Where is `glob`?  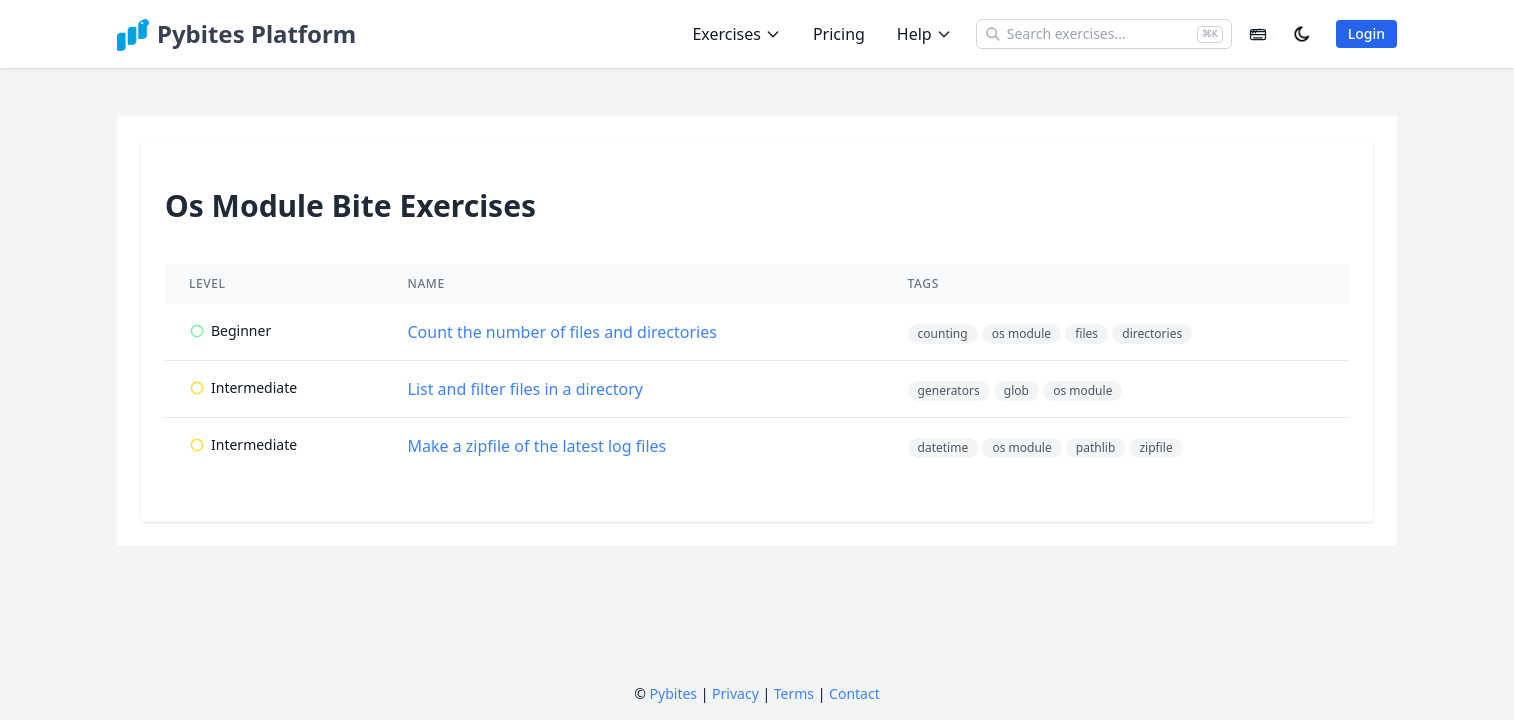 glob is located at coordinates (1016, 390).